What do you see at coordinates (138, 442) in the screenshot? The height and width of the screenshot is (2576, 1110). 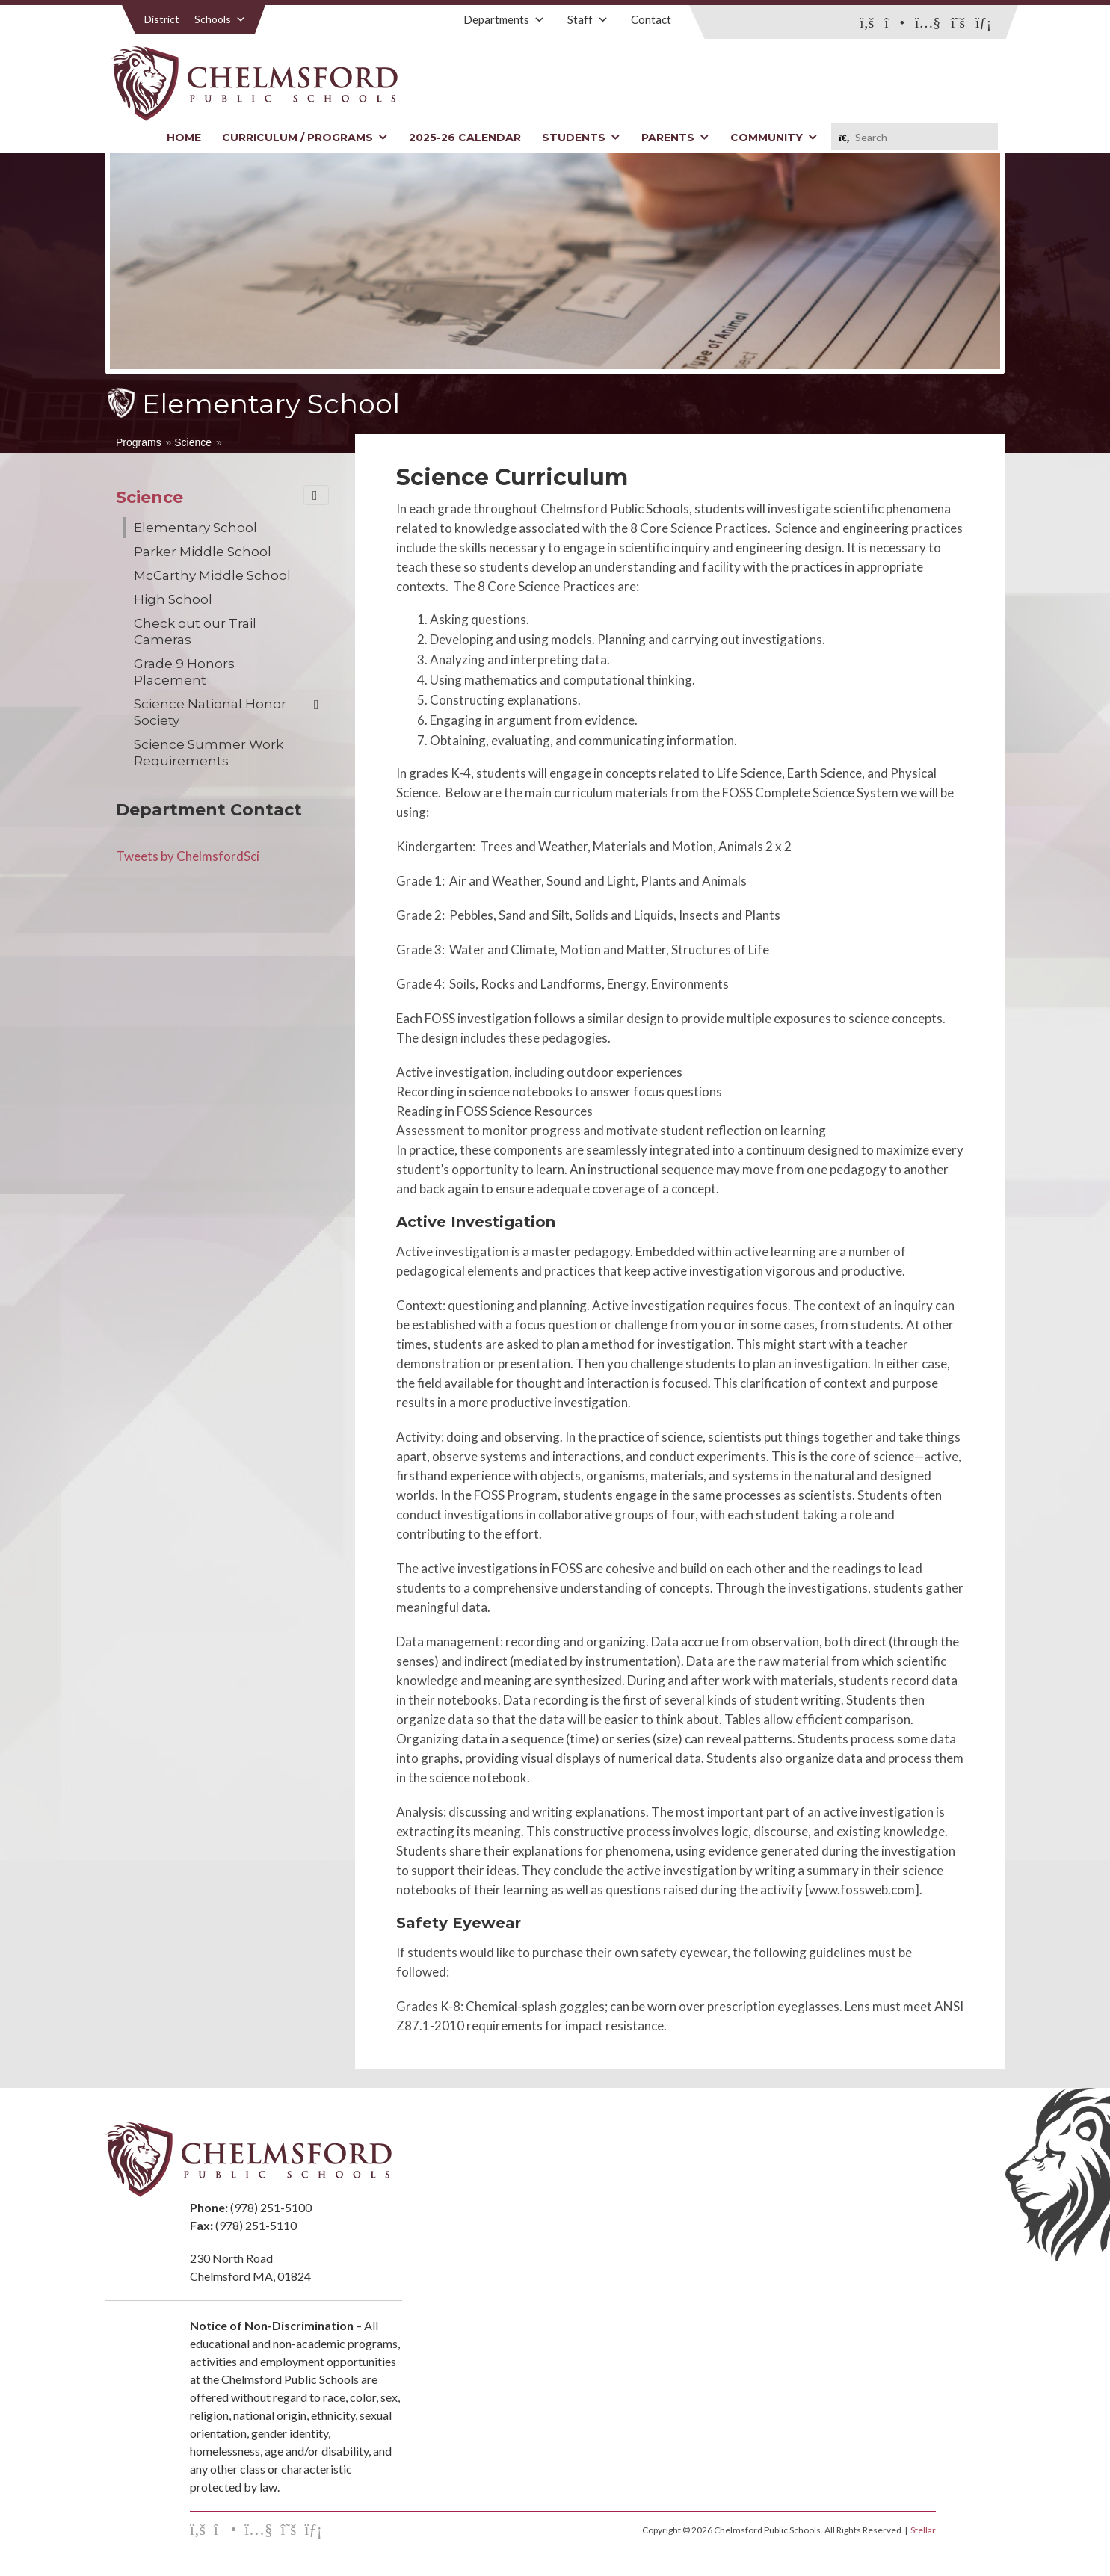 I see `Programs` at bounding box center [138, 442].